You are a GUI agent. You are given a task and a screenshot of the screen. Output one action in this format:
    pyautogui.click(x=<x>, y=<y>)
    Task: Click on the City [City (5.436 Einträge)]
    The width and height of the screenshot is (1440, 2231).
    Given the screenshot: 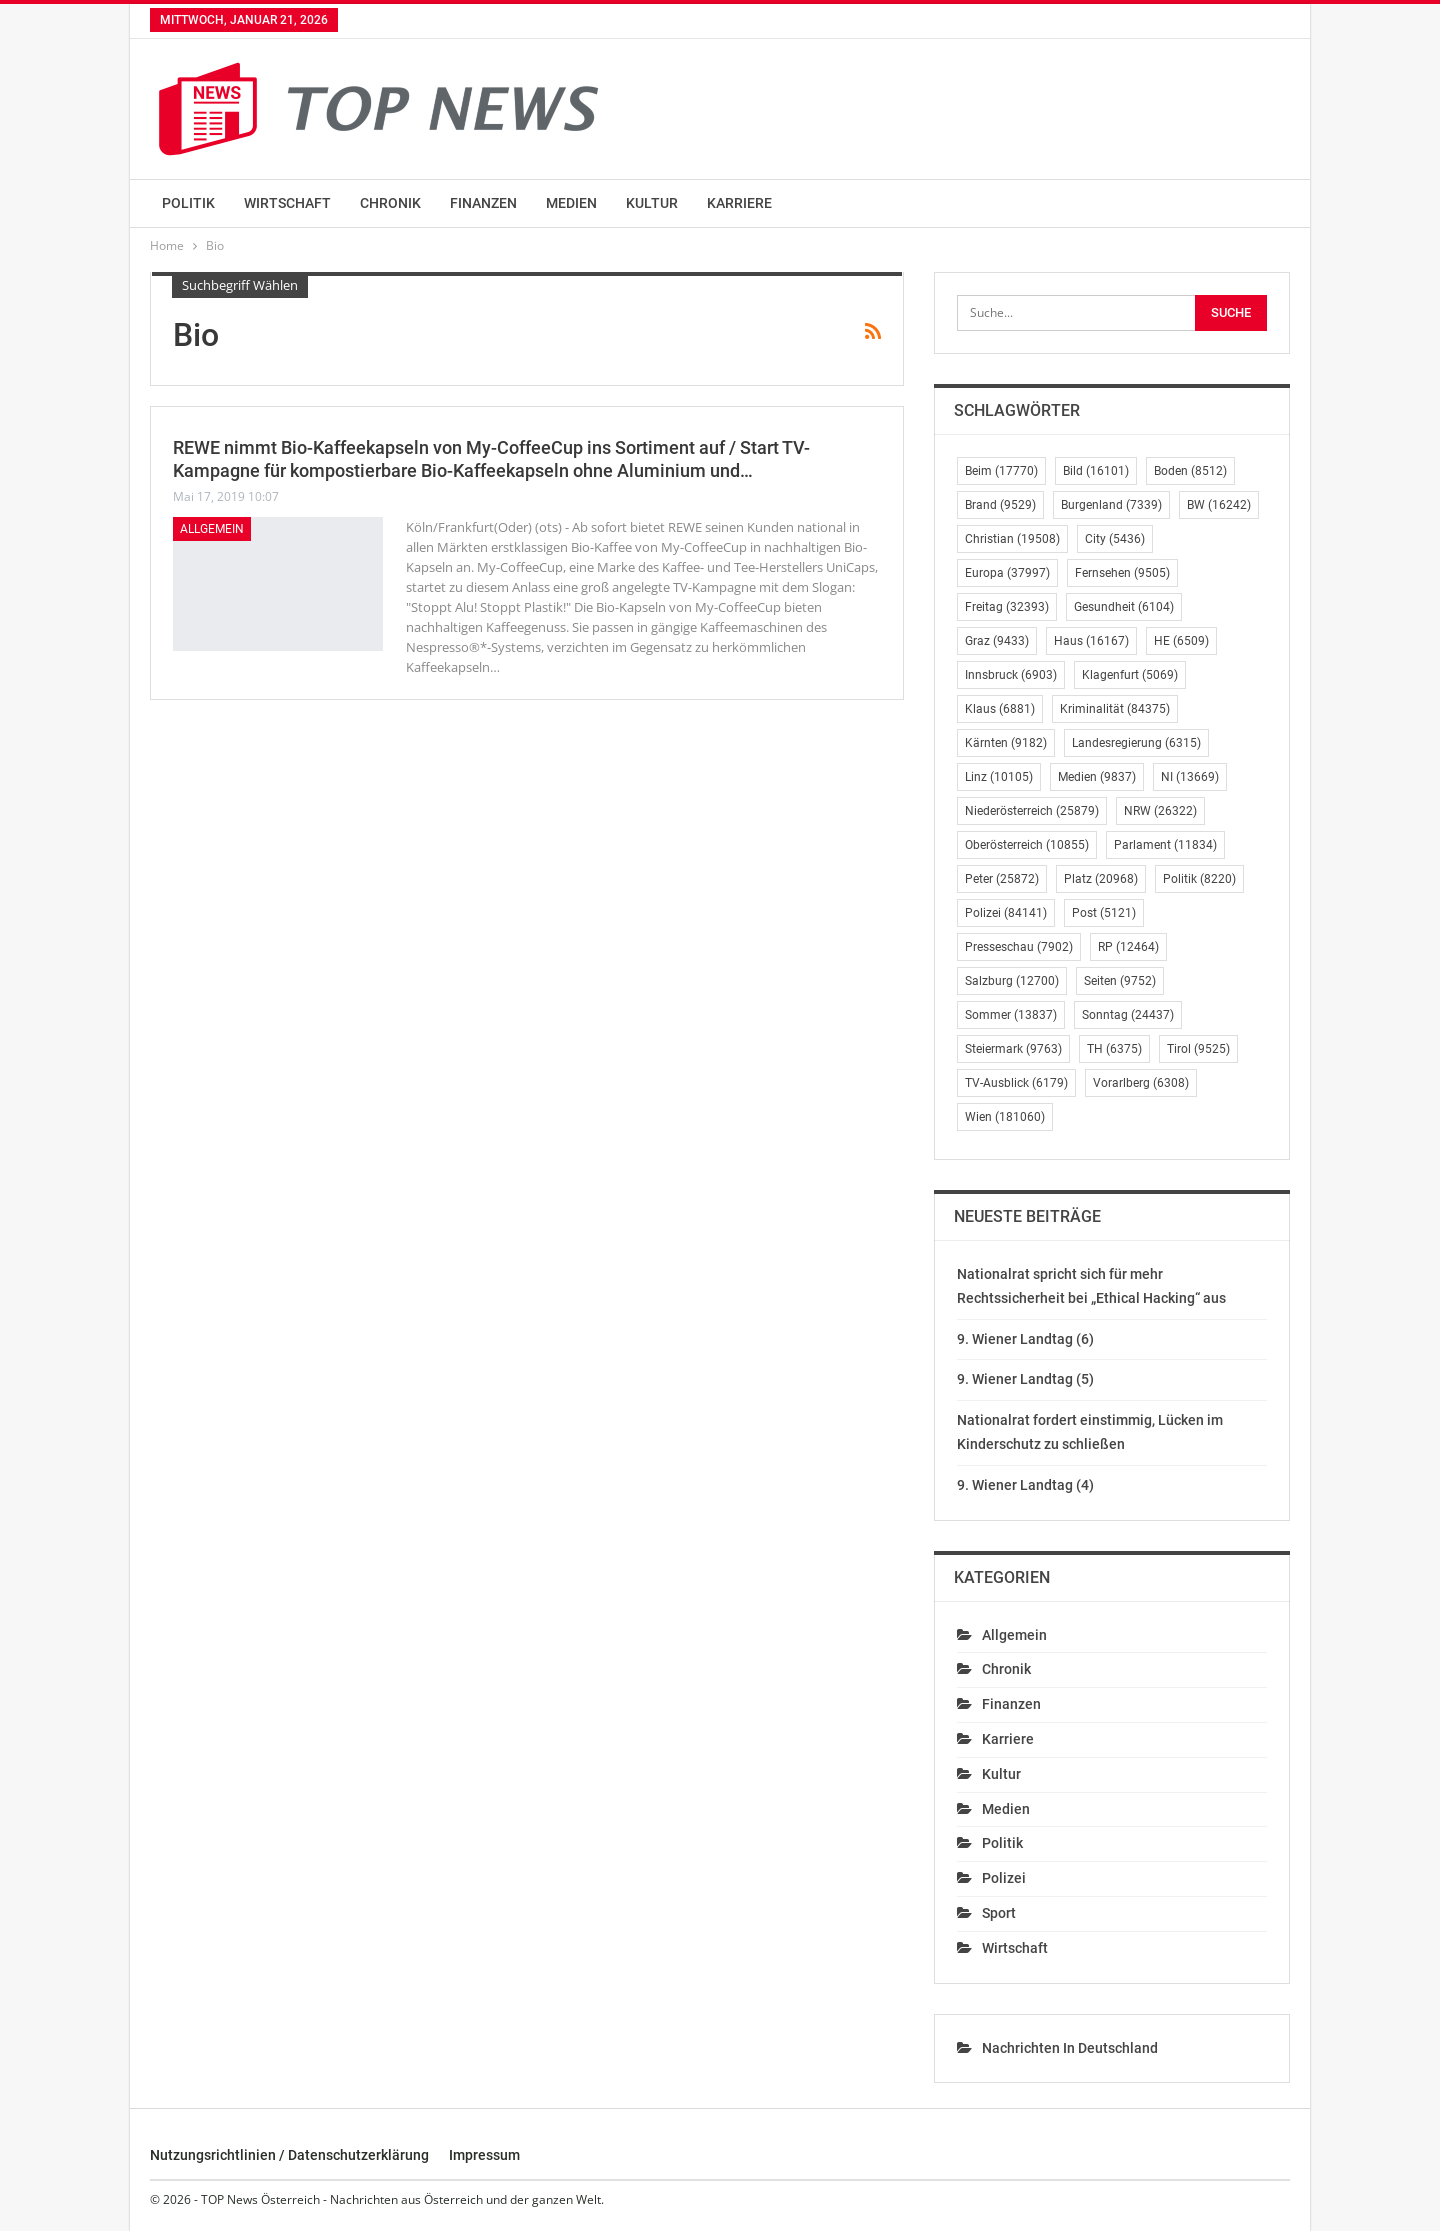 What is the action you would take?
    pyautogui.click(x=1115, y=539)
    